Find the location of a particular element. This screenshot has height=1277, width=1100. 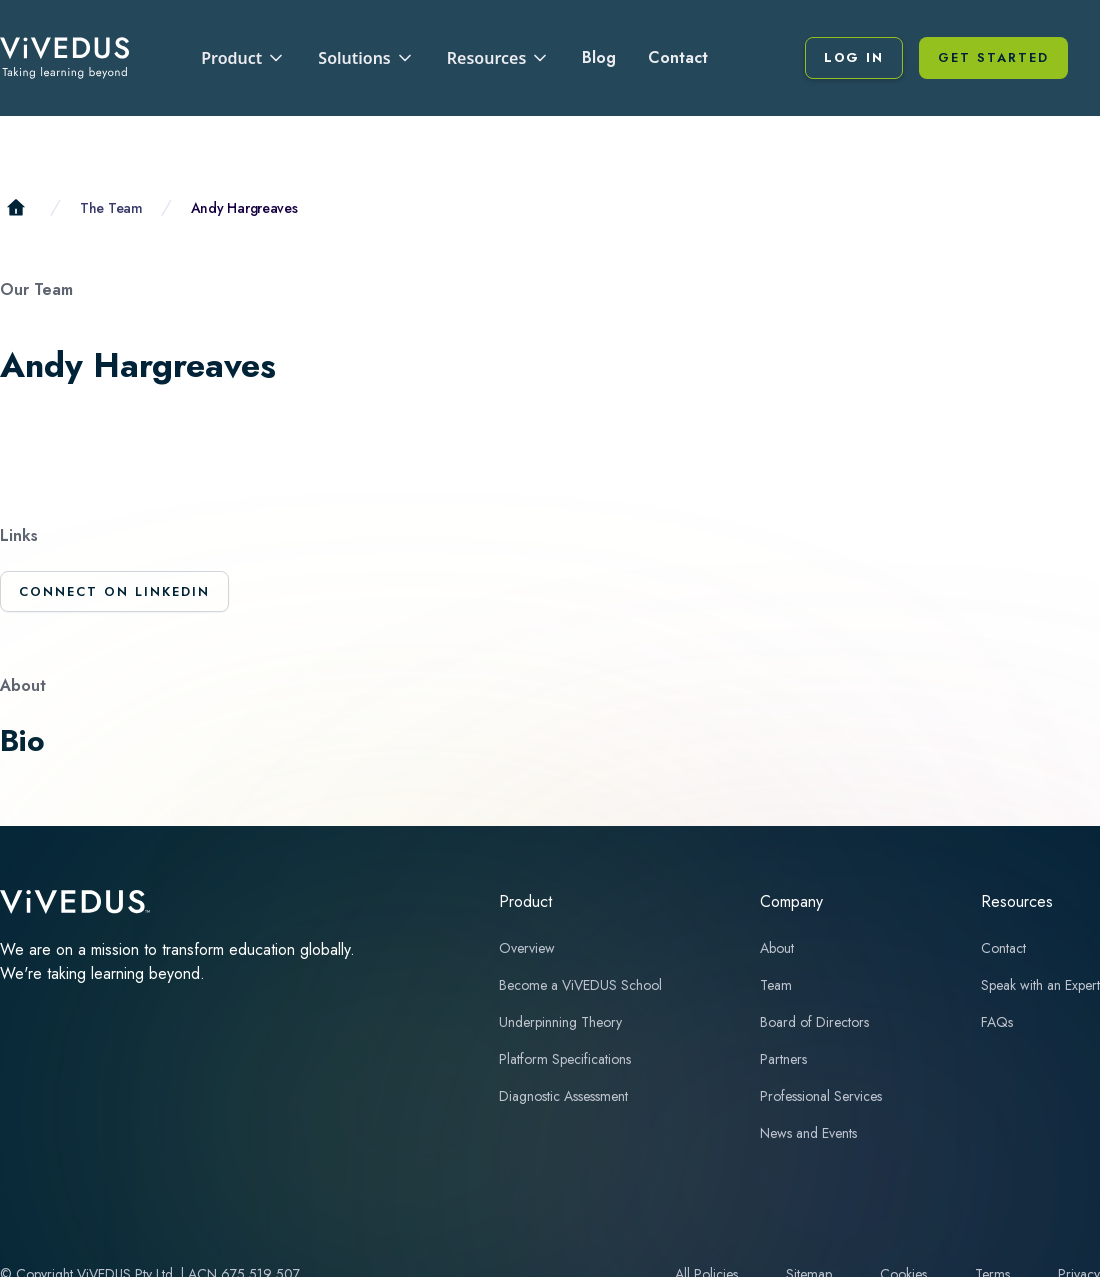

News and Events is located at coordinates (808, 1133).